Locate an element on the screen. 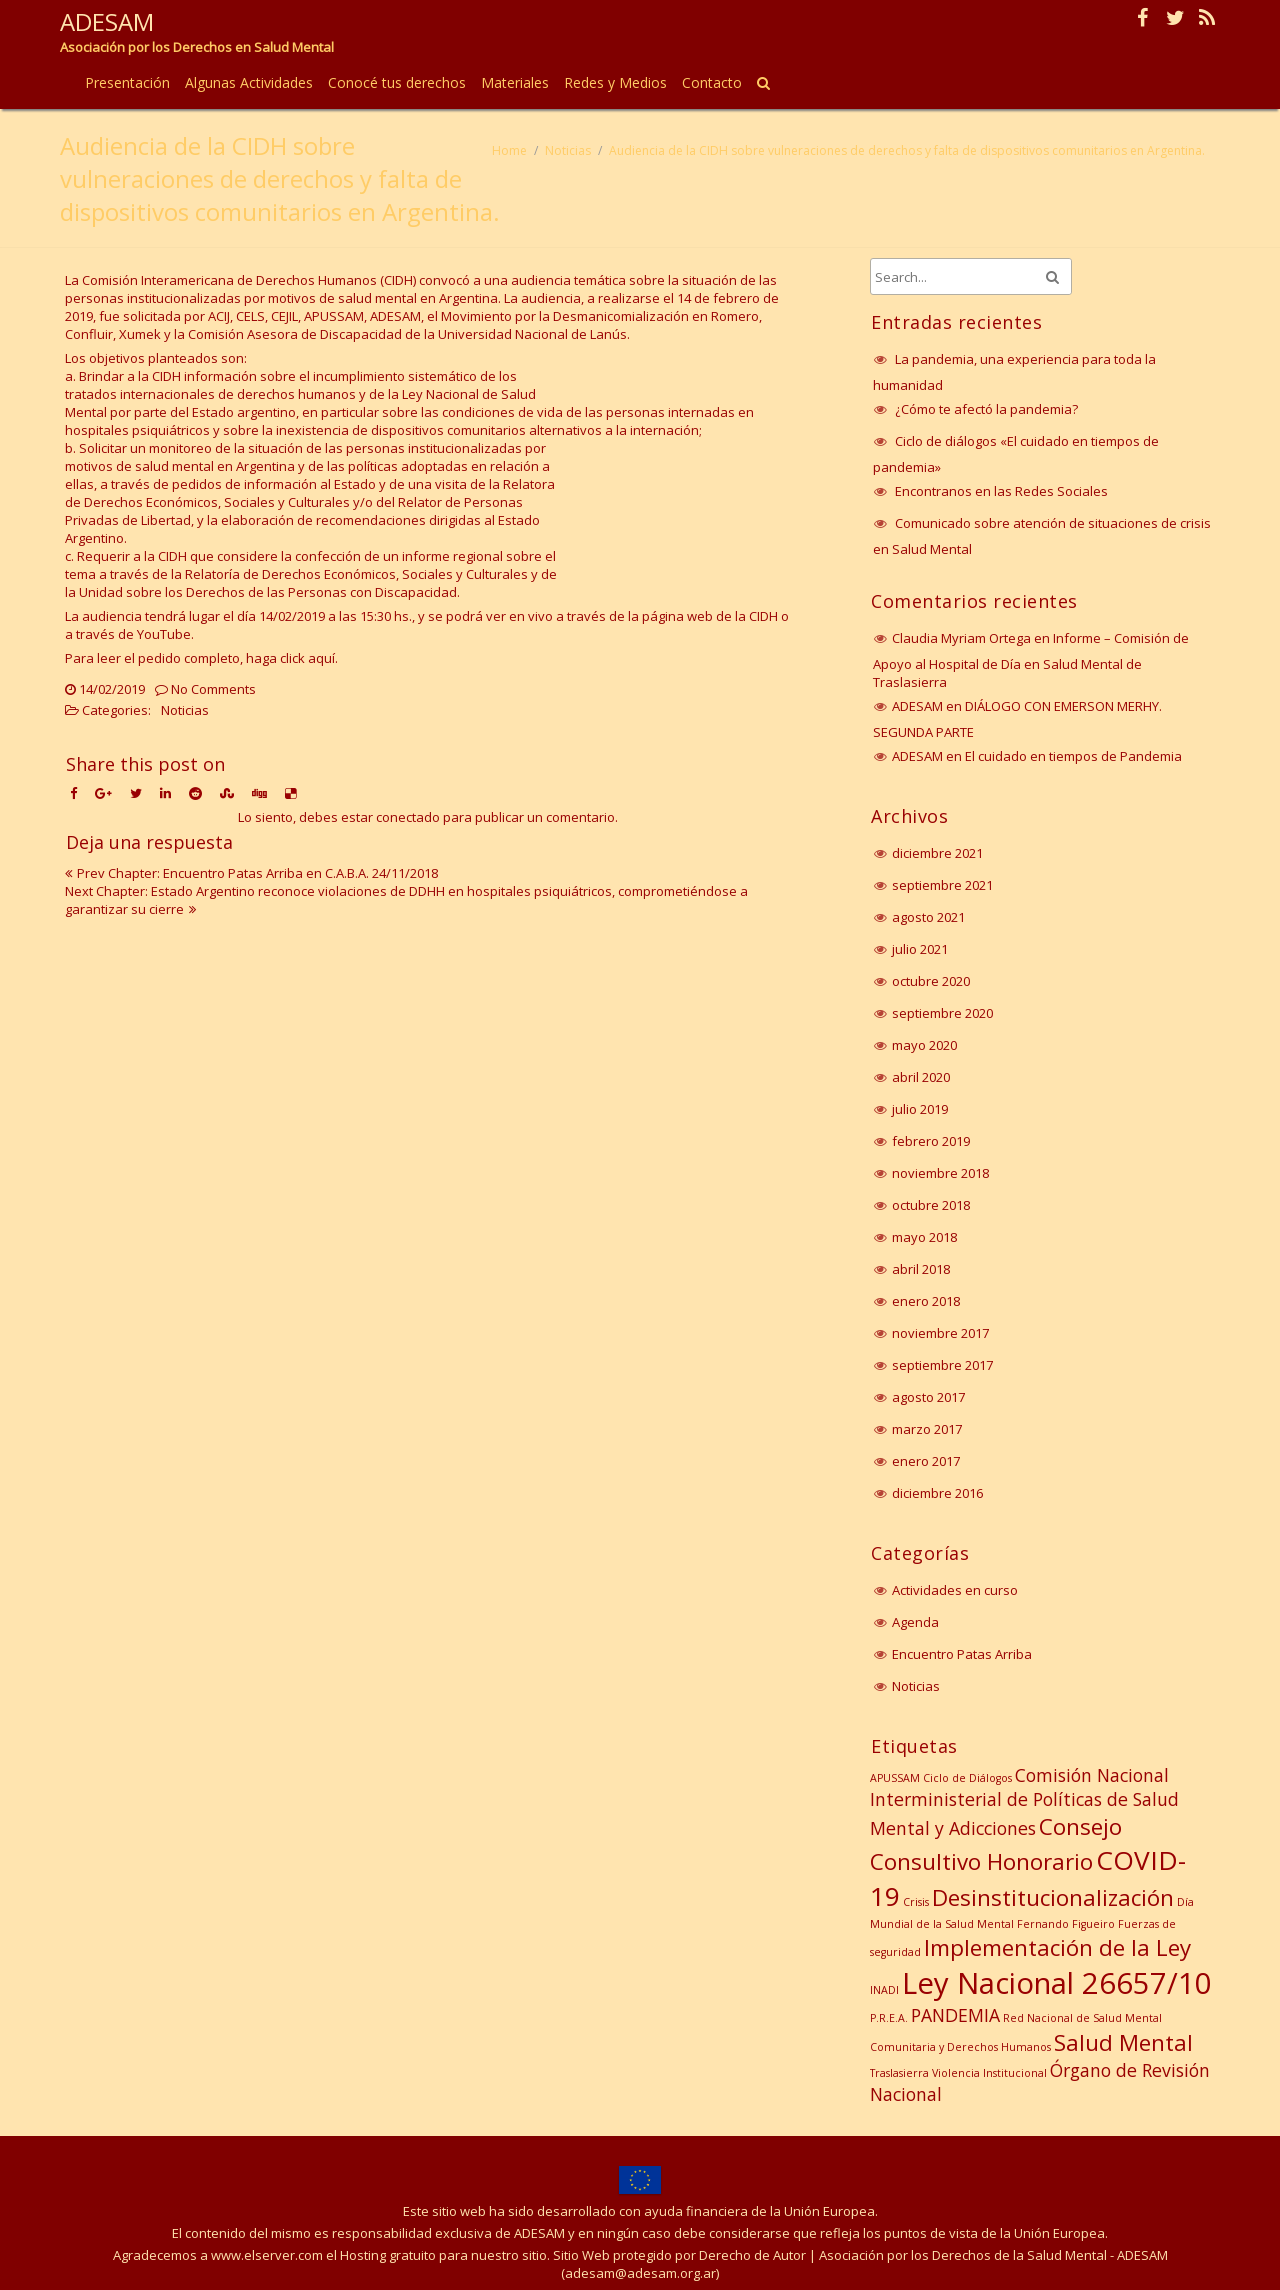 The width and height of the screenshot is (1280, 2290). enero 2017 is located at coordinates (926, 1461).